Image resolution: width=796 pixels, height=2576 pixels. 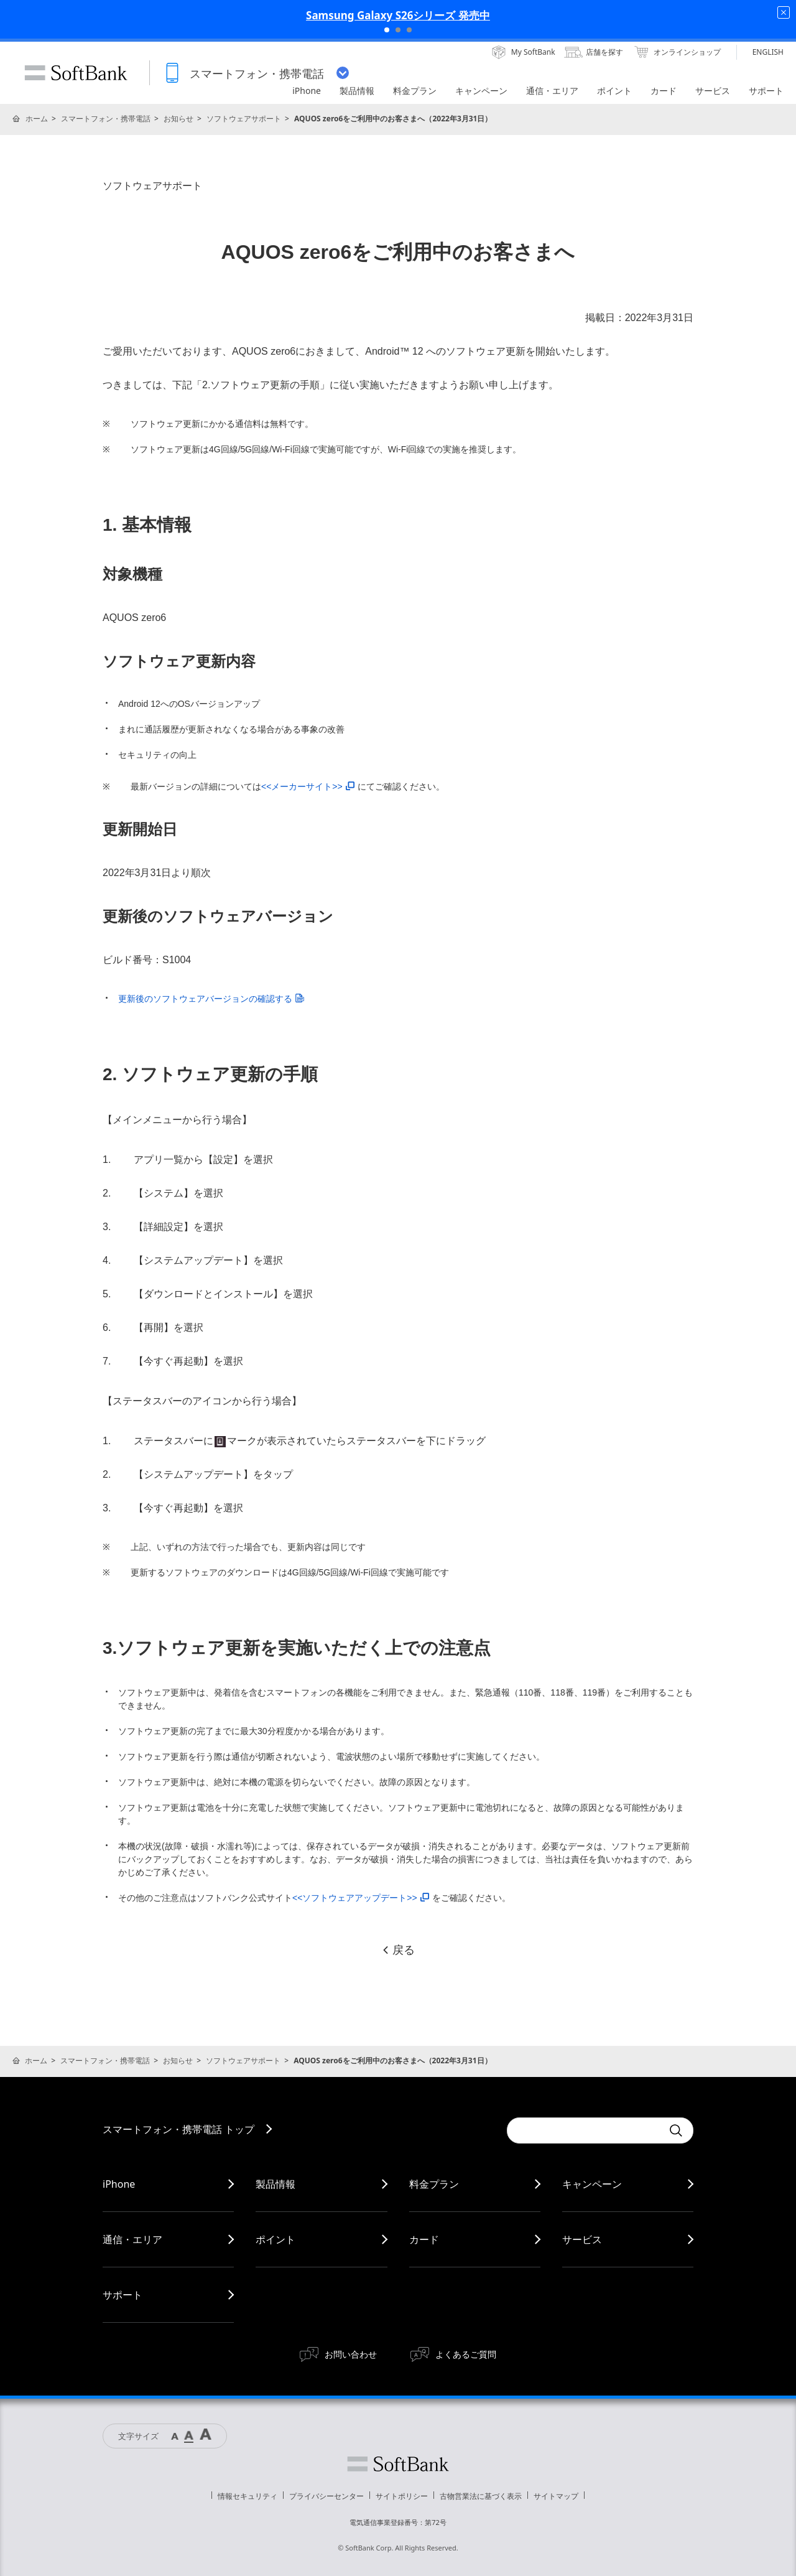 I want to click on よくあるご質問, so click(x=465, y=2354).